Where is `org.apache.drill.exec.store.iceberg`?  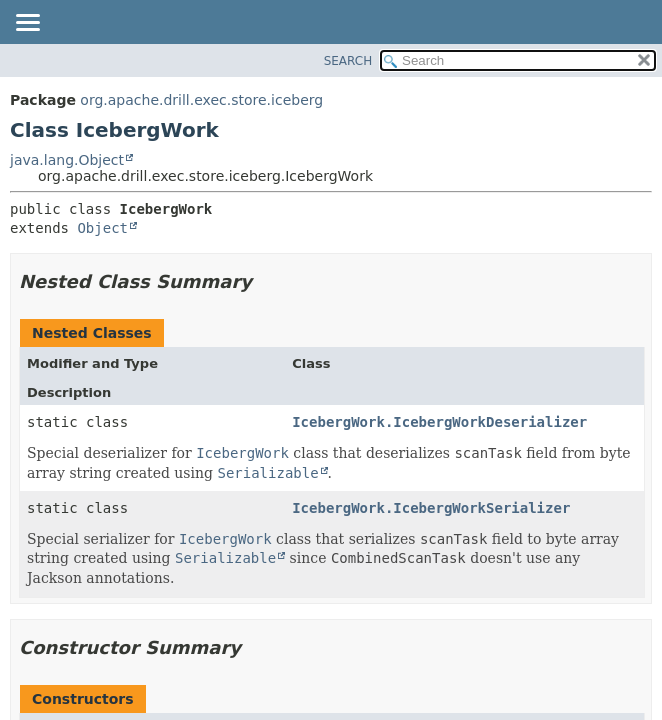 org.apache.drill.exec.store.iceberg is located at coordinates (201, 100).